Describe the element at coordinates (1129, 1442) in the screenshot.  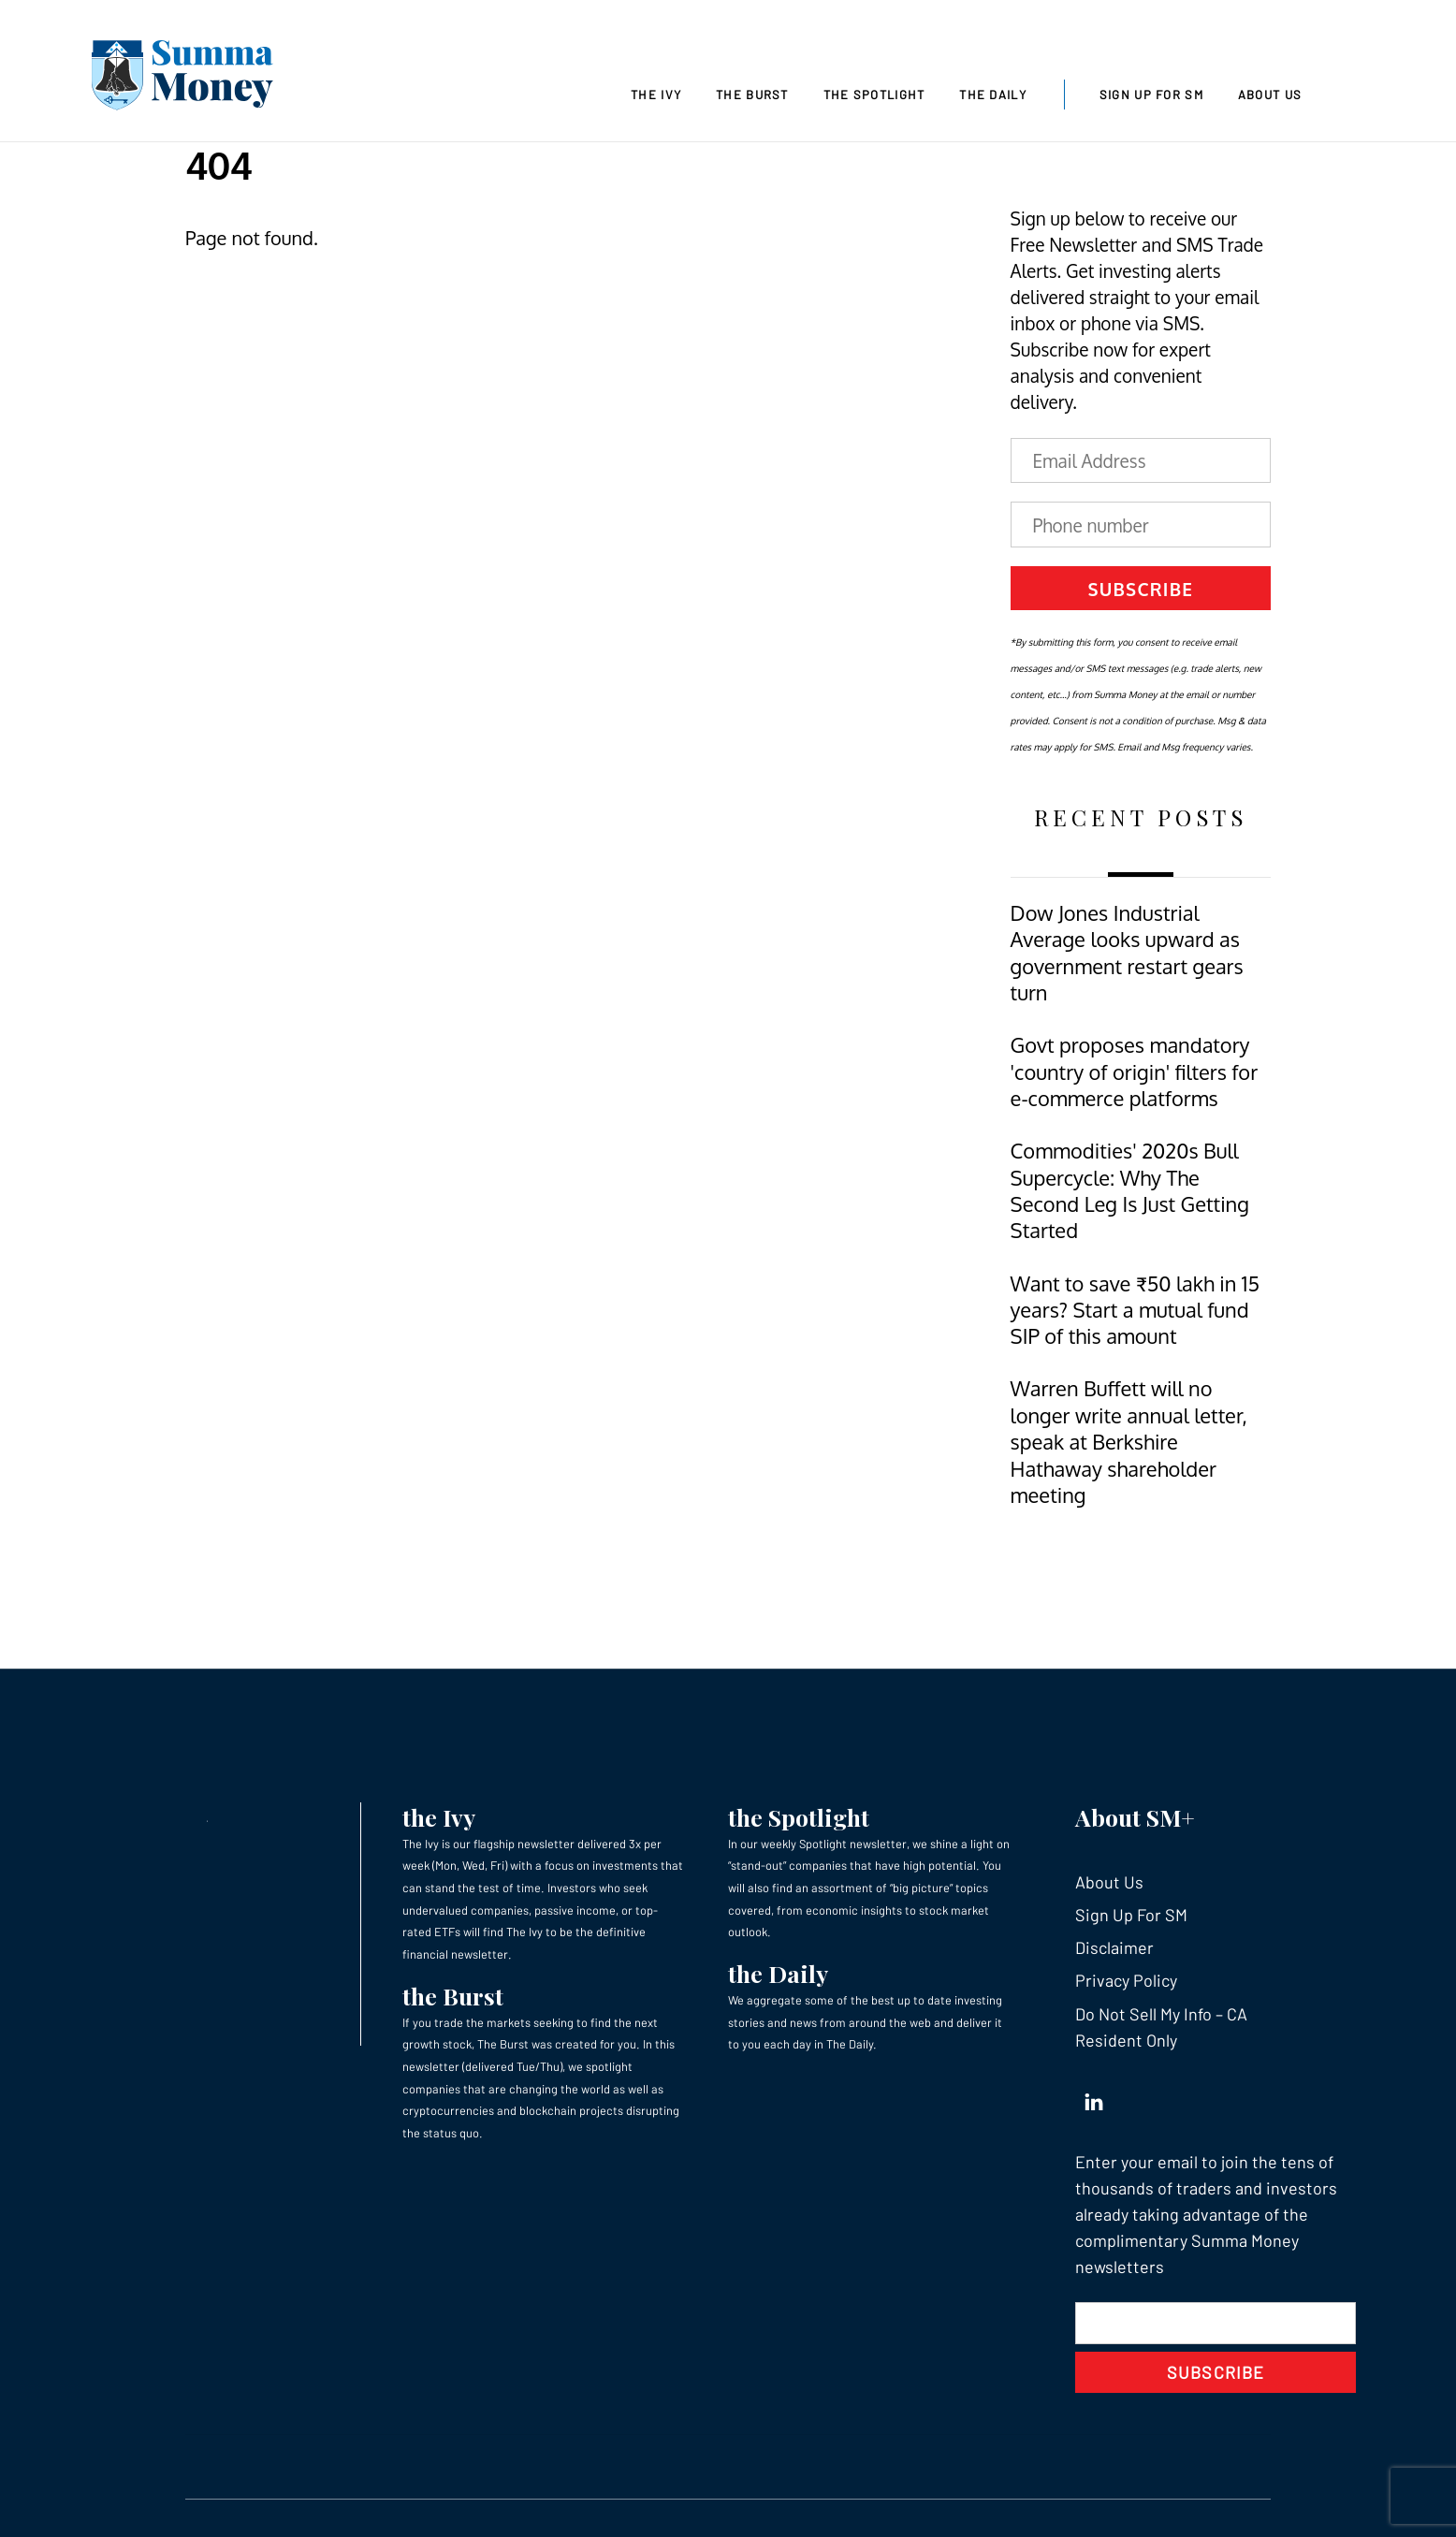
I see `Warren Buffett will no longer write annual letter, speak at Berkshire Hathaway shareholder meeting` at that location.